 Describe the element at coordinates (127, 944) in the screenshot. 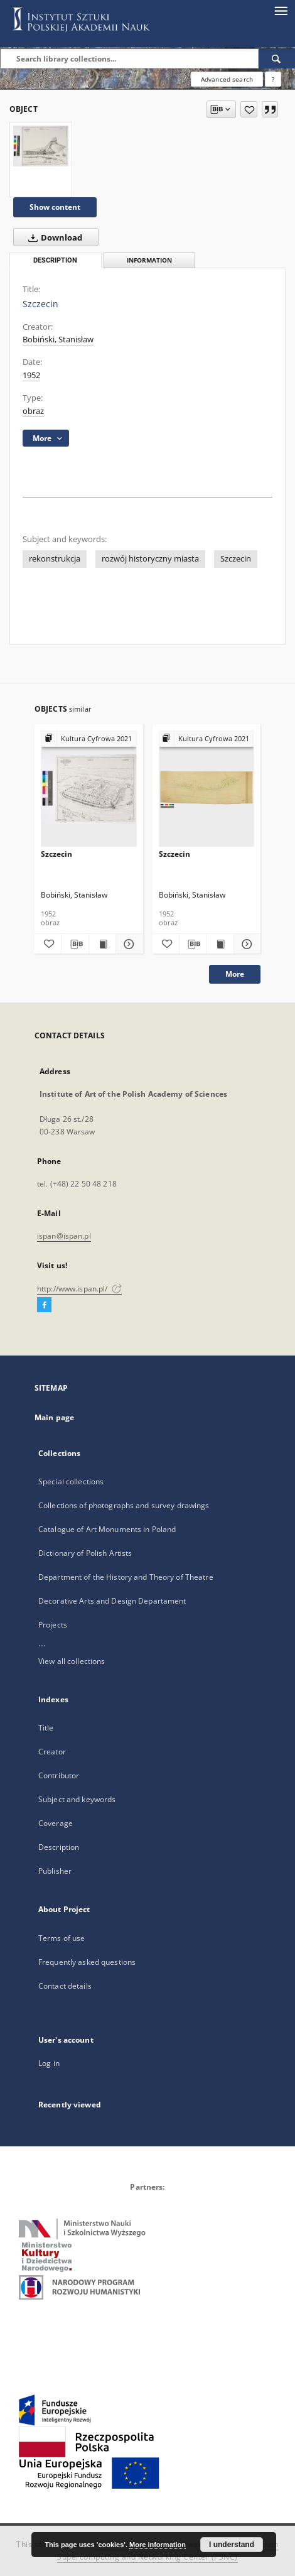

I see `[Show details Szczecin]` at that location.